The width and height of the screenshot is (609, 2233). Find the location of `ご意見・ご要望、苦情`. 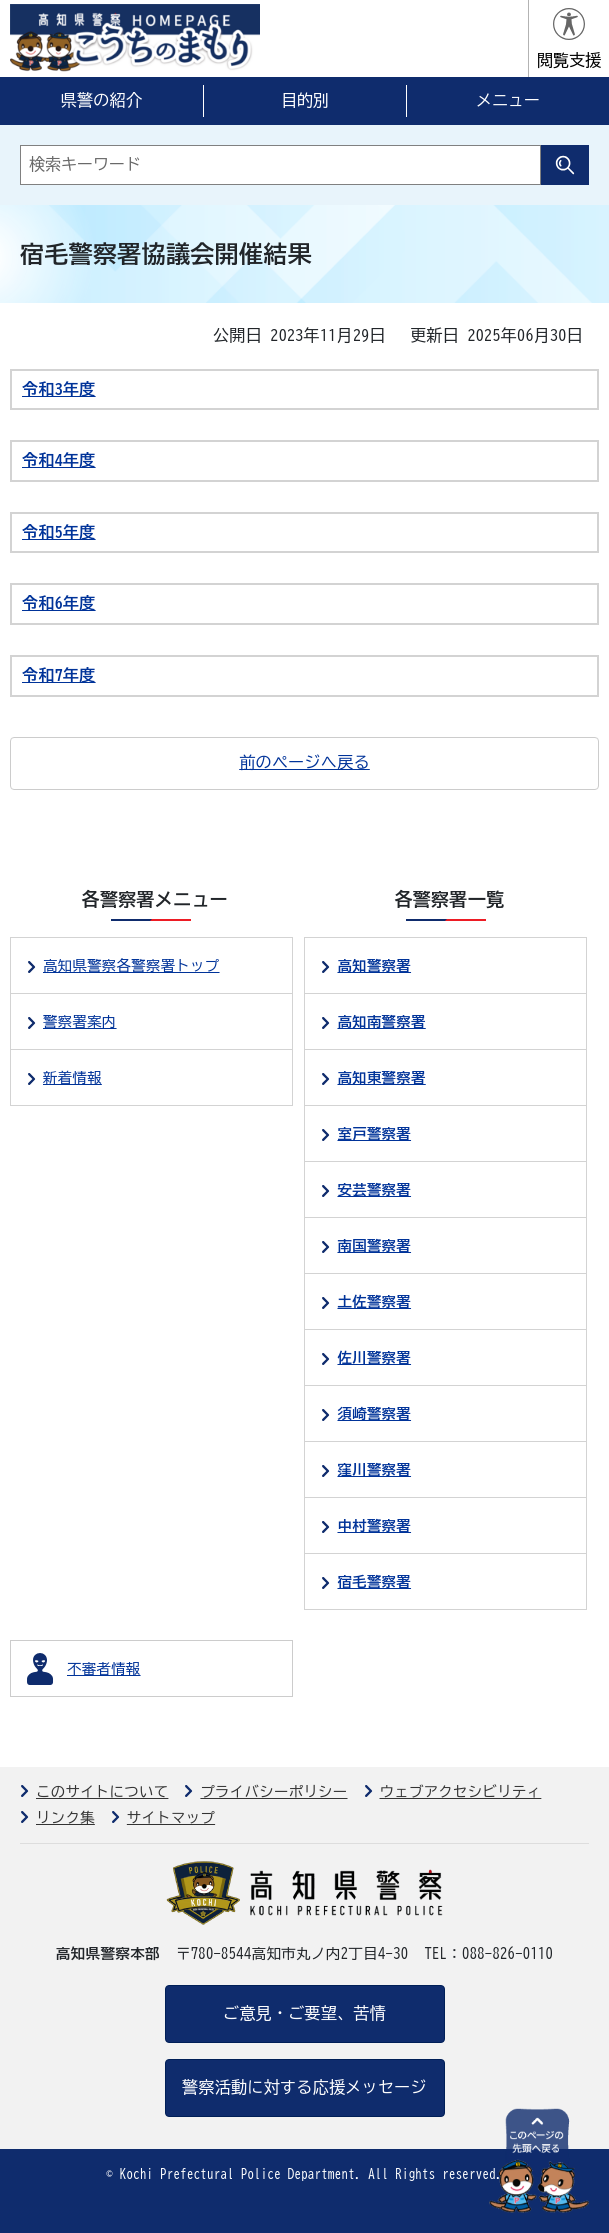

ご意見・ご要望、苦情 is located at coordinates (304, 2013).